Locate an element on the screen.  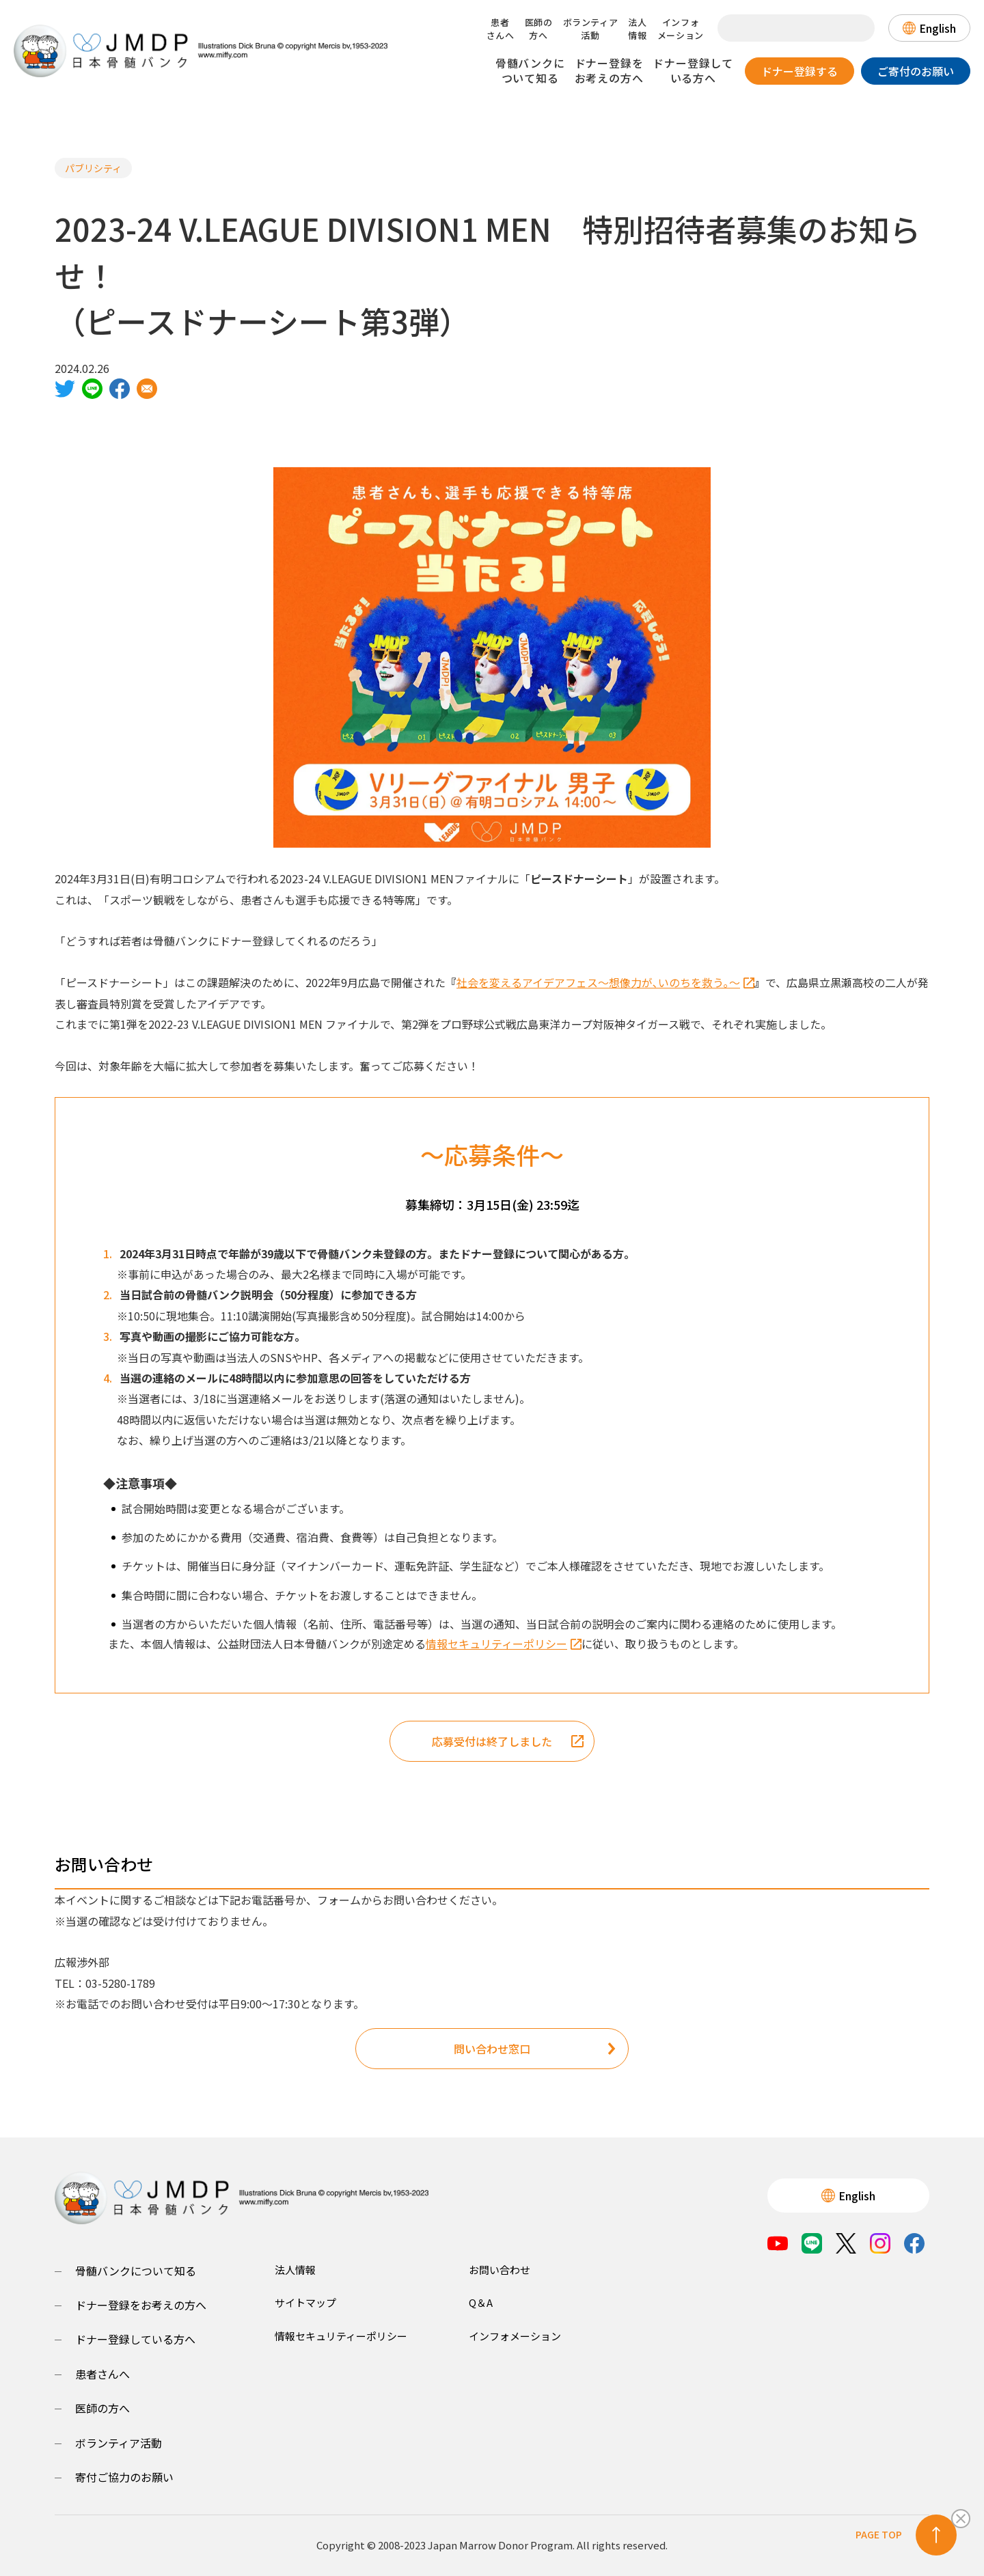
ドナー登録をお考えの方へ is located at coordinates (609, 70).